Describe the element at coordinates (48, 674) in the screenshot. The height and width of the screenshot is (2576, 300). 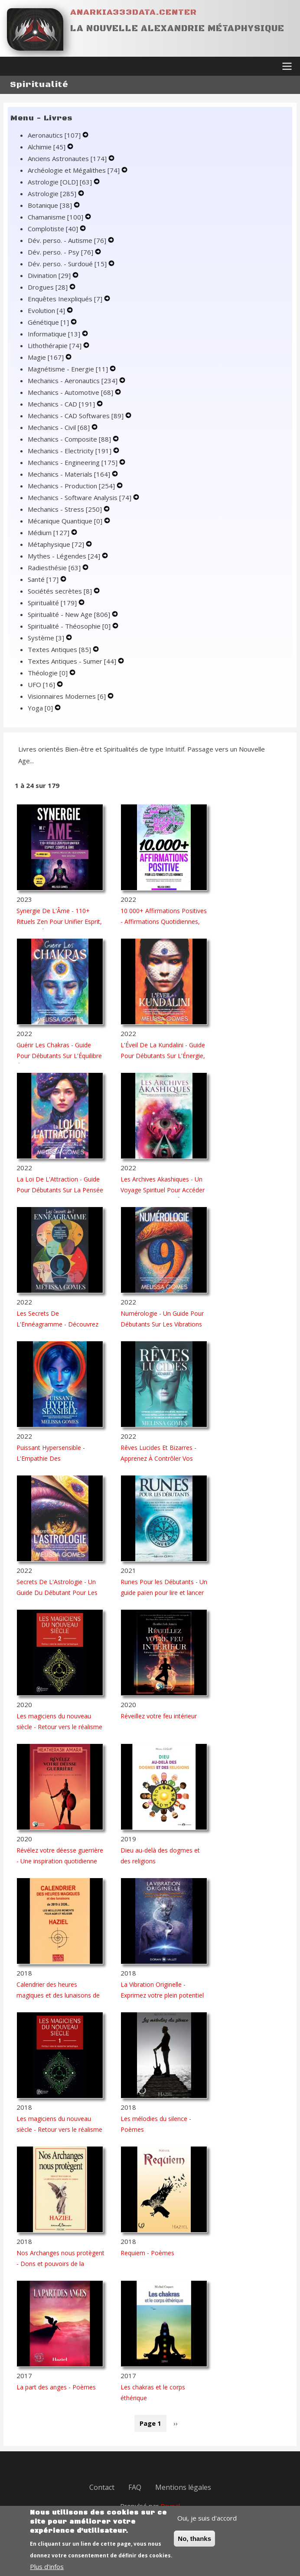
I see `Théologie` at that location.